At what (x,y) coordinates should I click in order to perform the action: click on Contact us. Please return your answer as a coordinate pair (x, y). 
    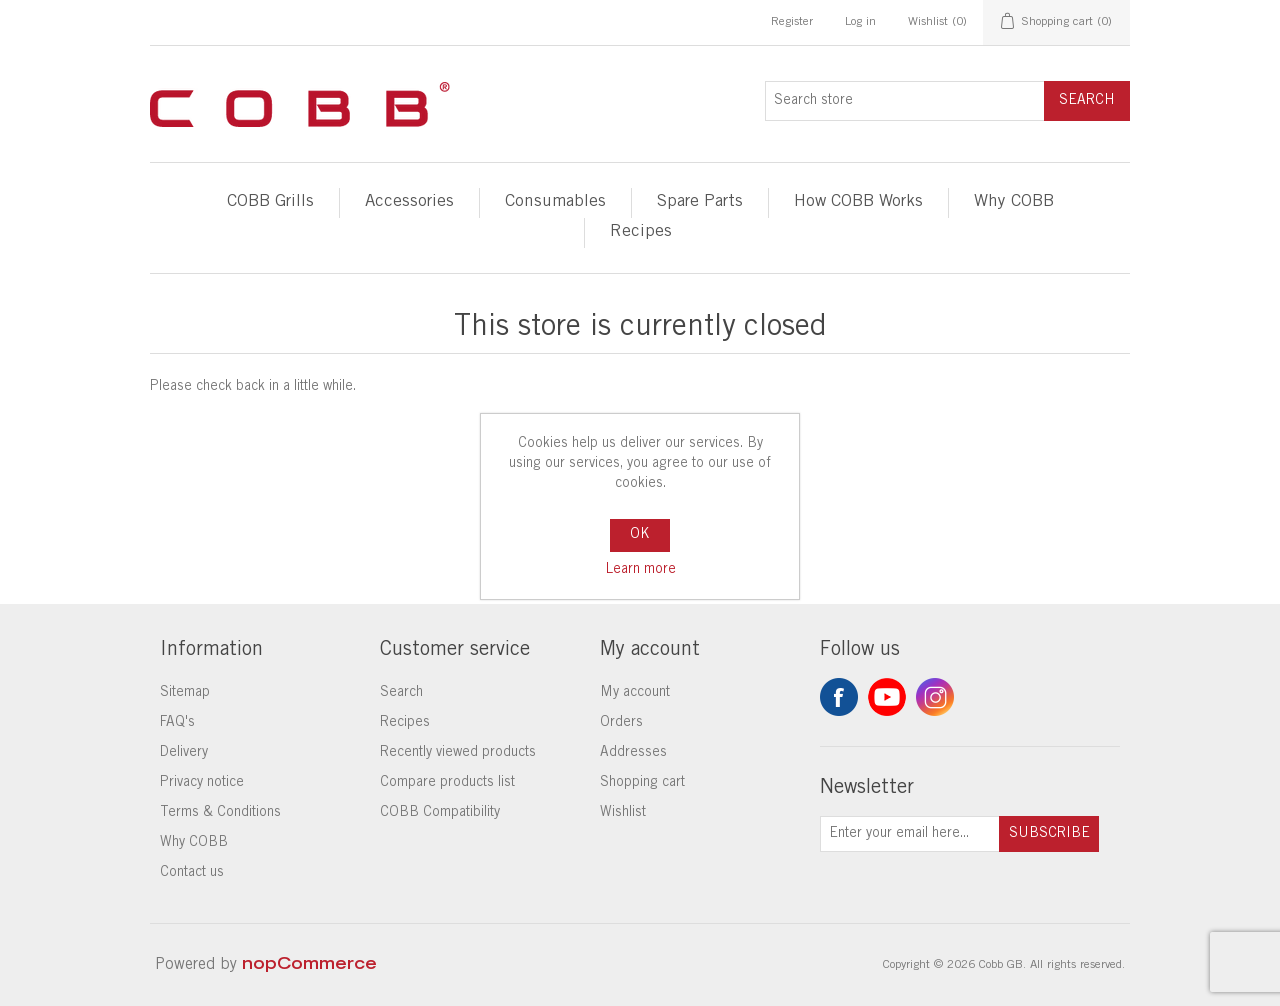
    Looking at the image, I should click on (192, 873).